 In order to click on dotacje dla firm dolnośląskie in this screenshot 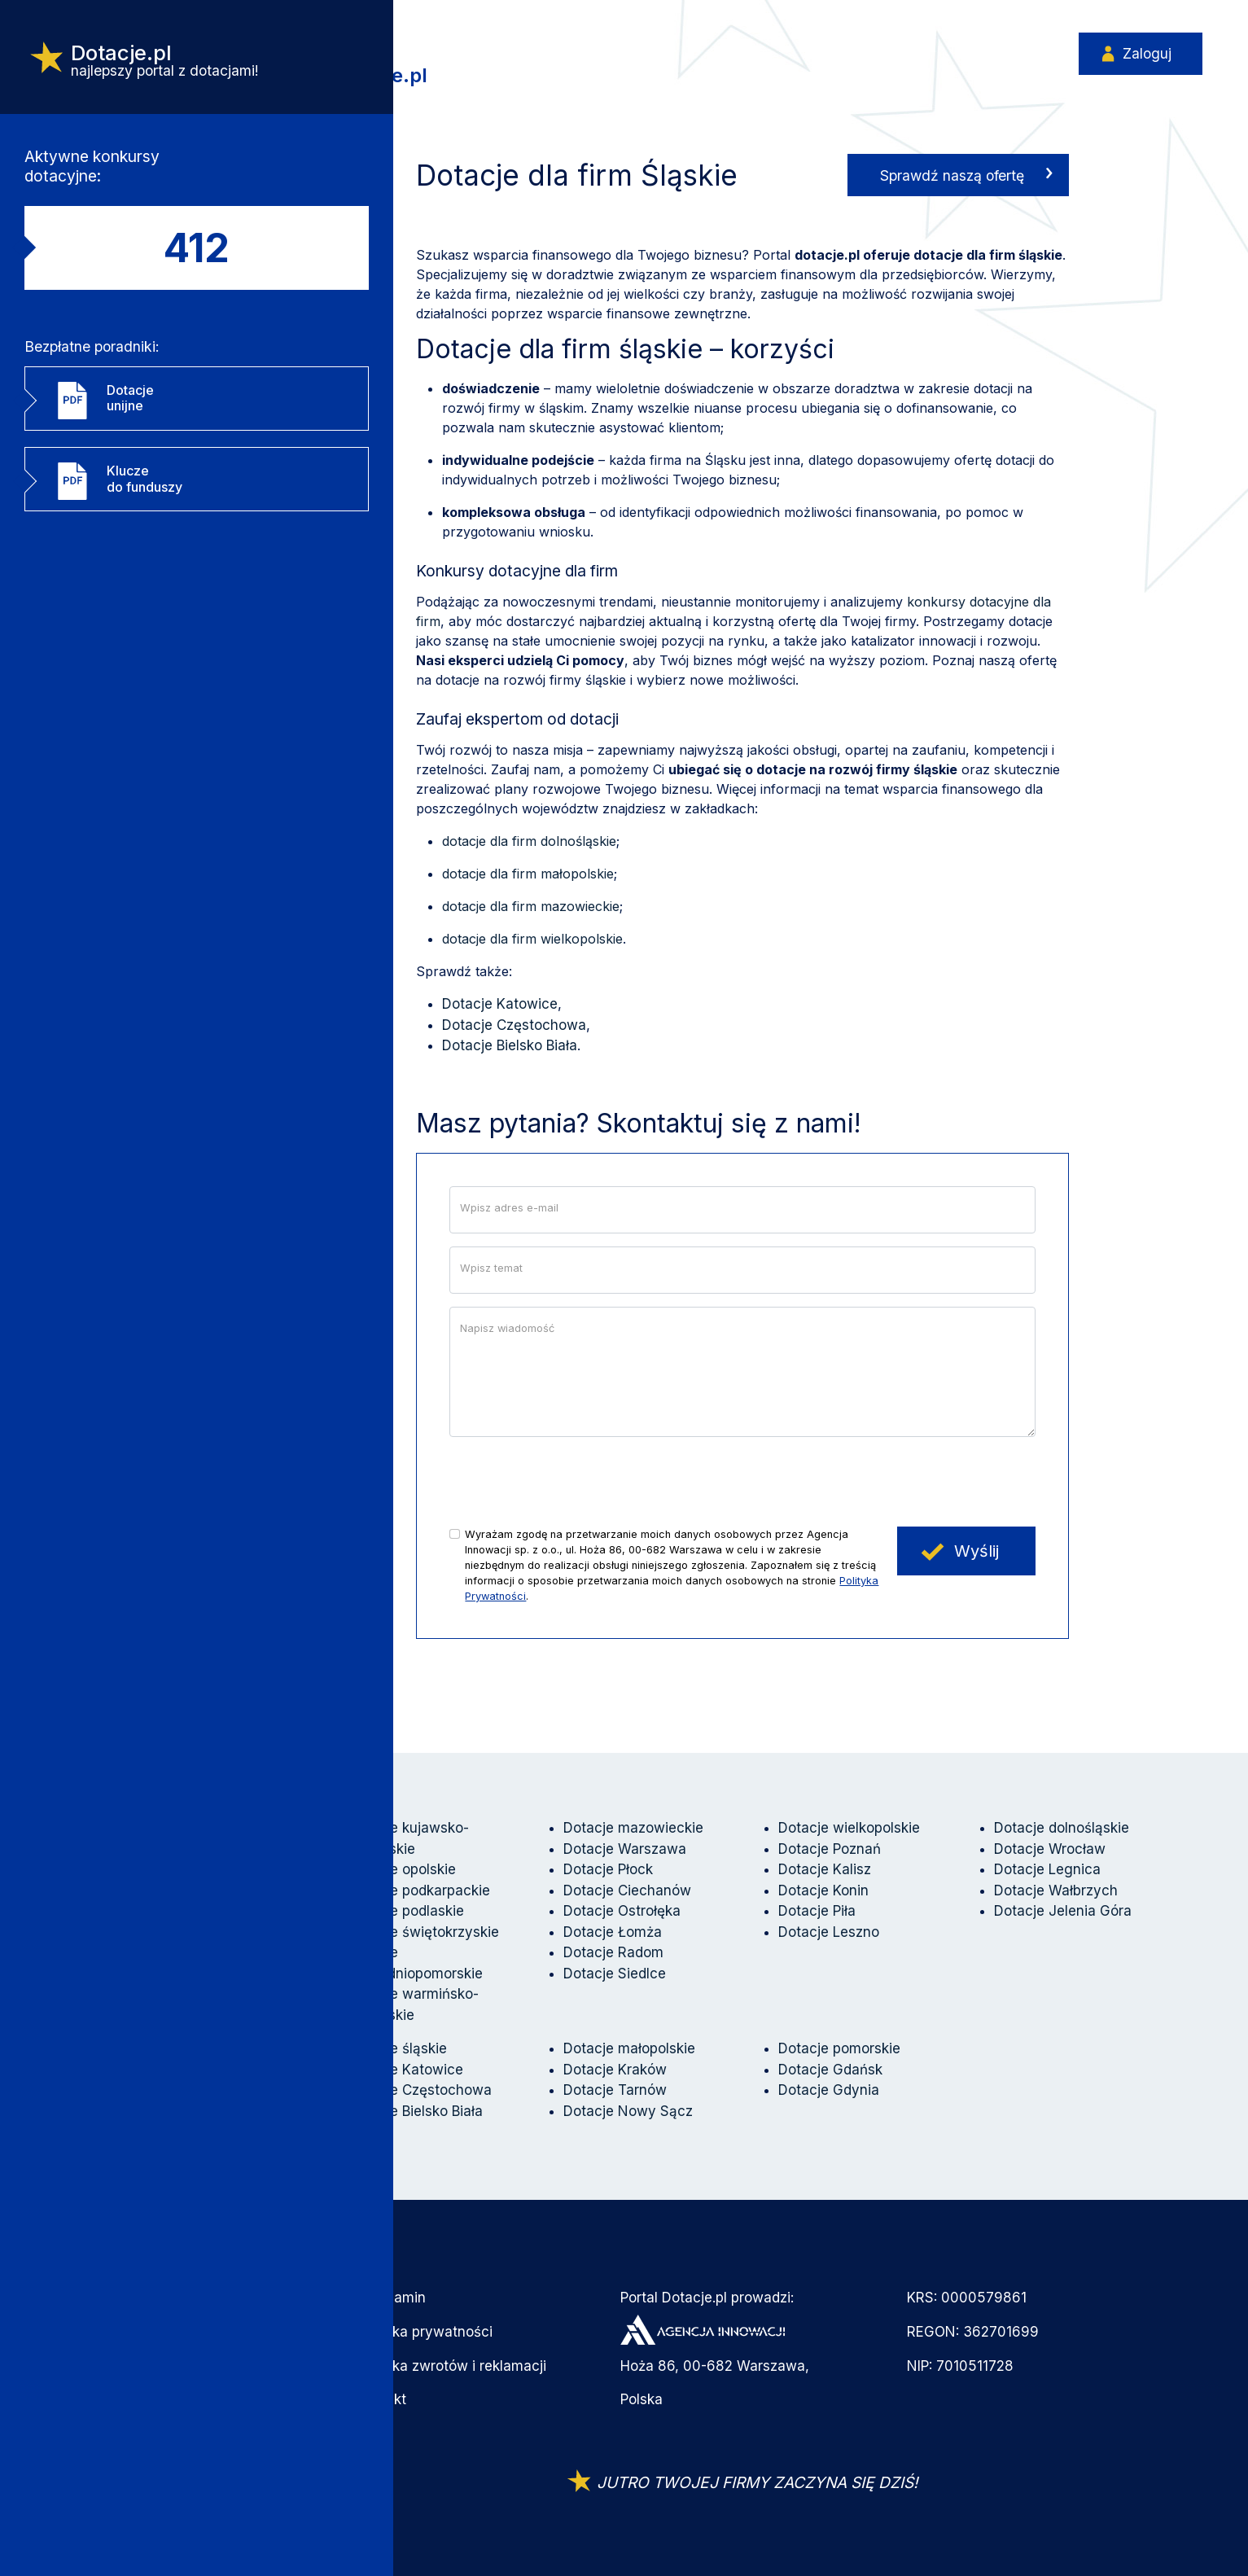, I will do `click(529, 841)`.